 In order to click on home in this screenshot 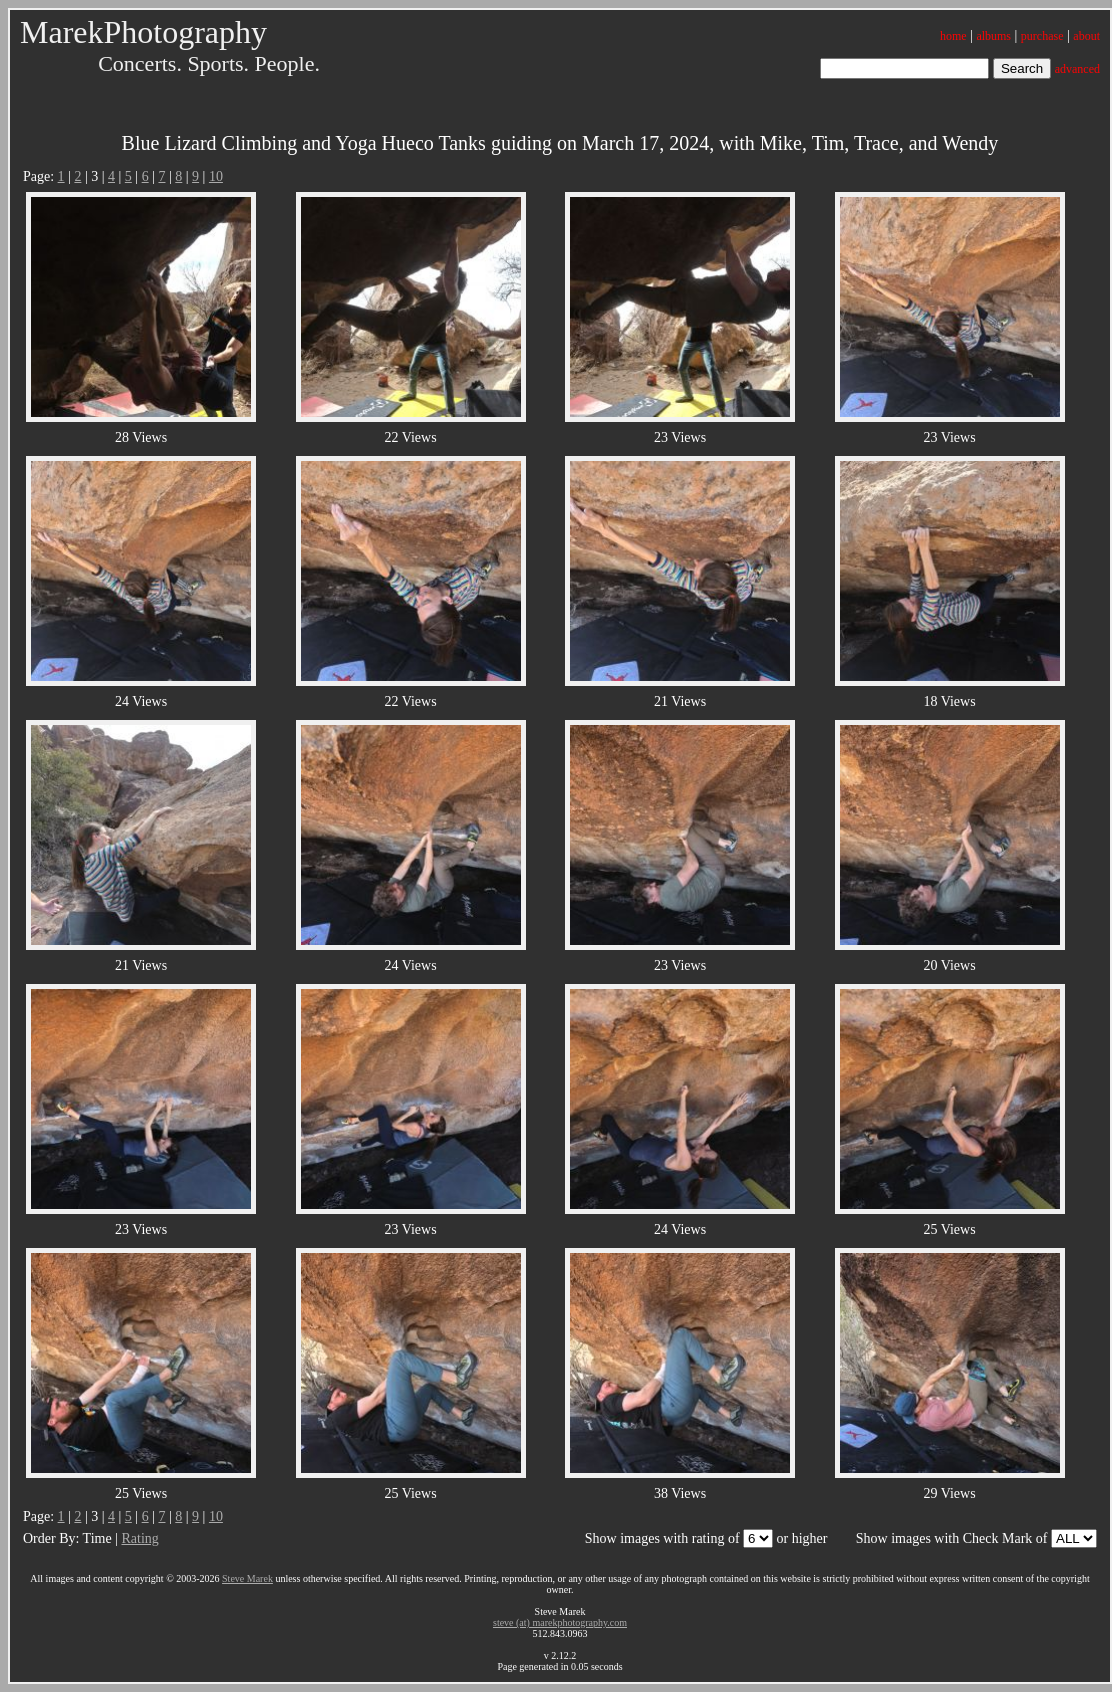, I will do `click(953, 36)`.